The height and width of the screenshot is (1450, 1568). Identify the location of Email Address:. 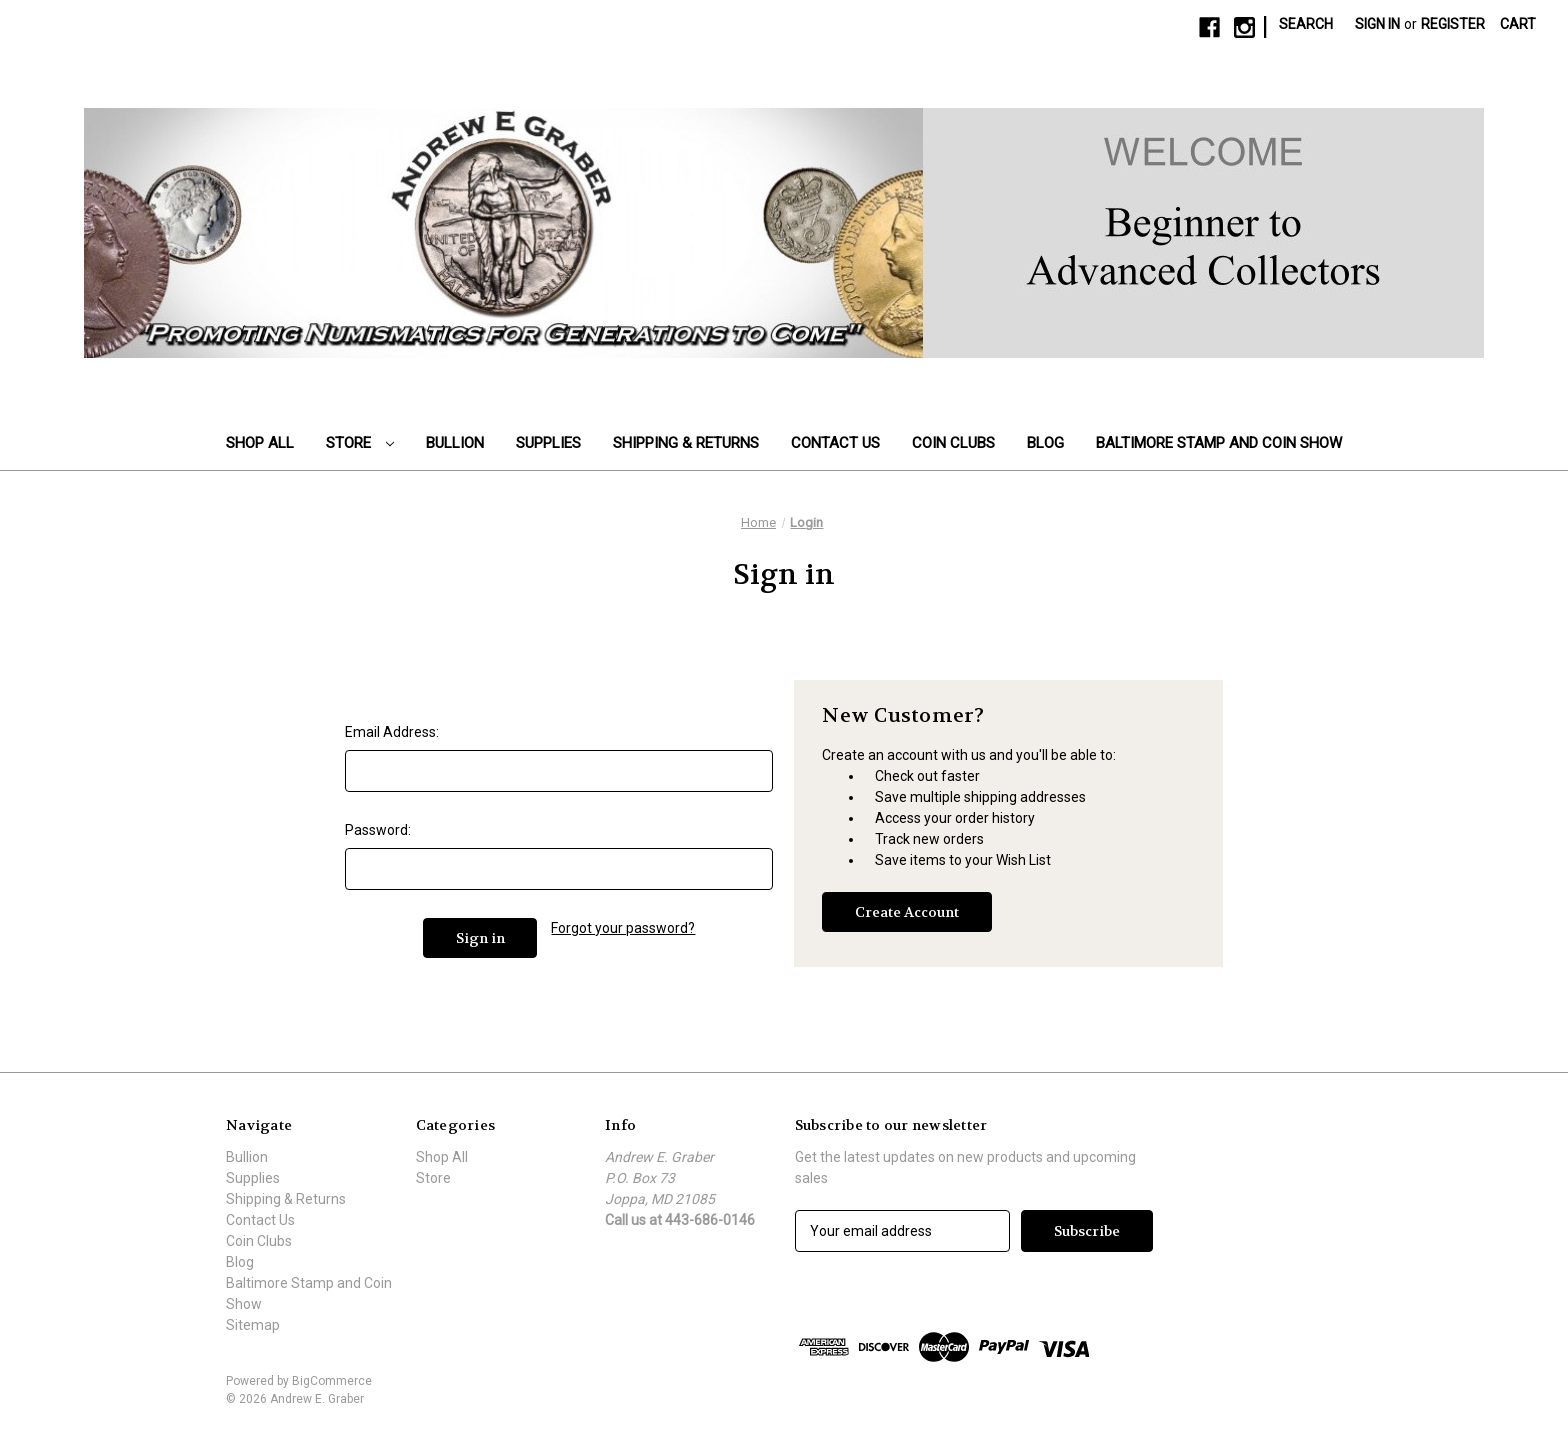
(392, 732).